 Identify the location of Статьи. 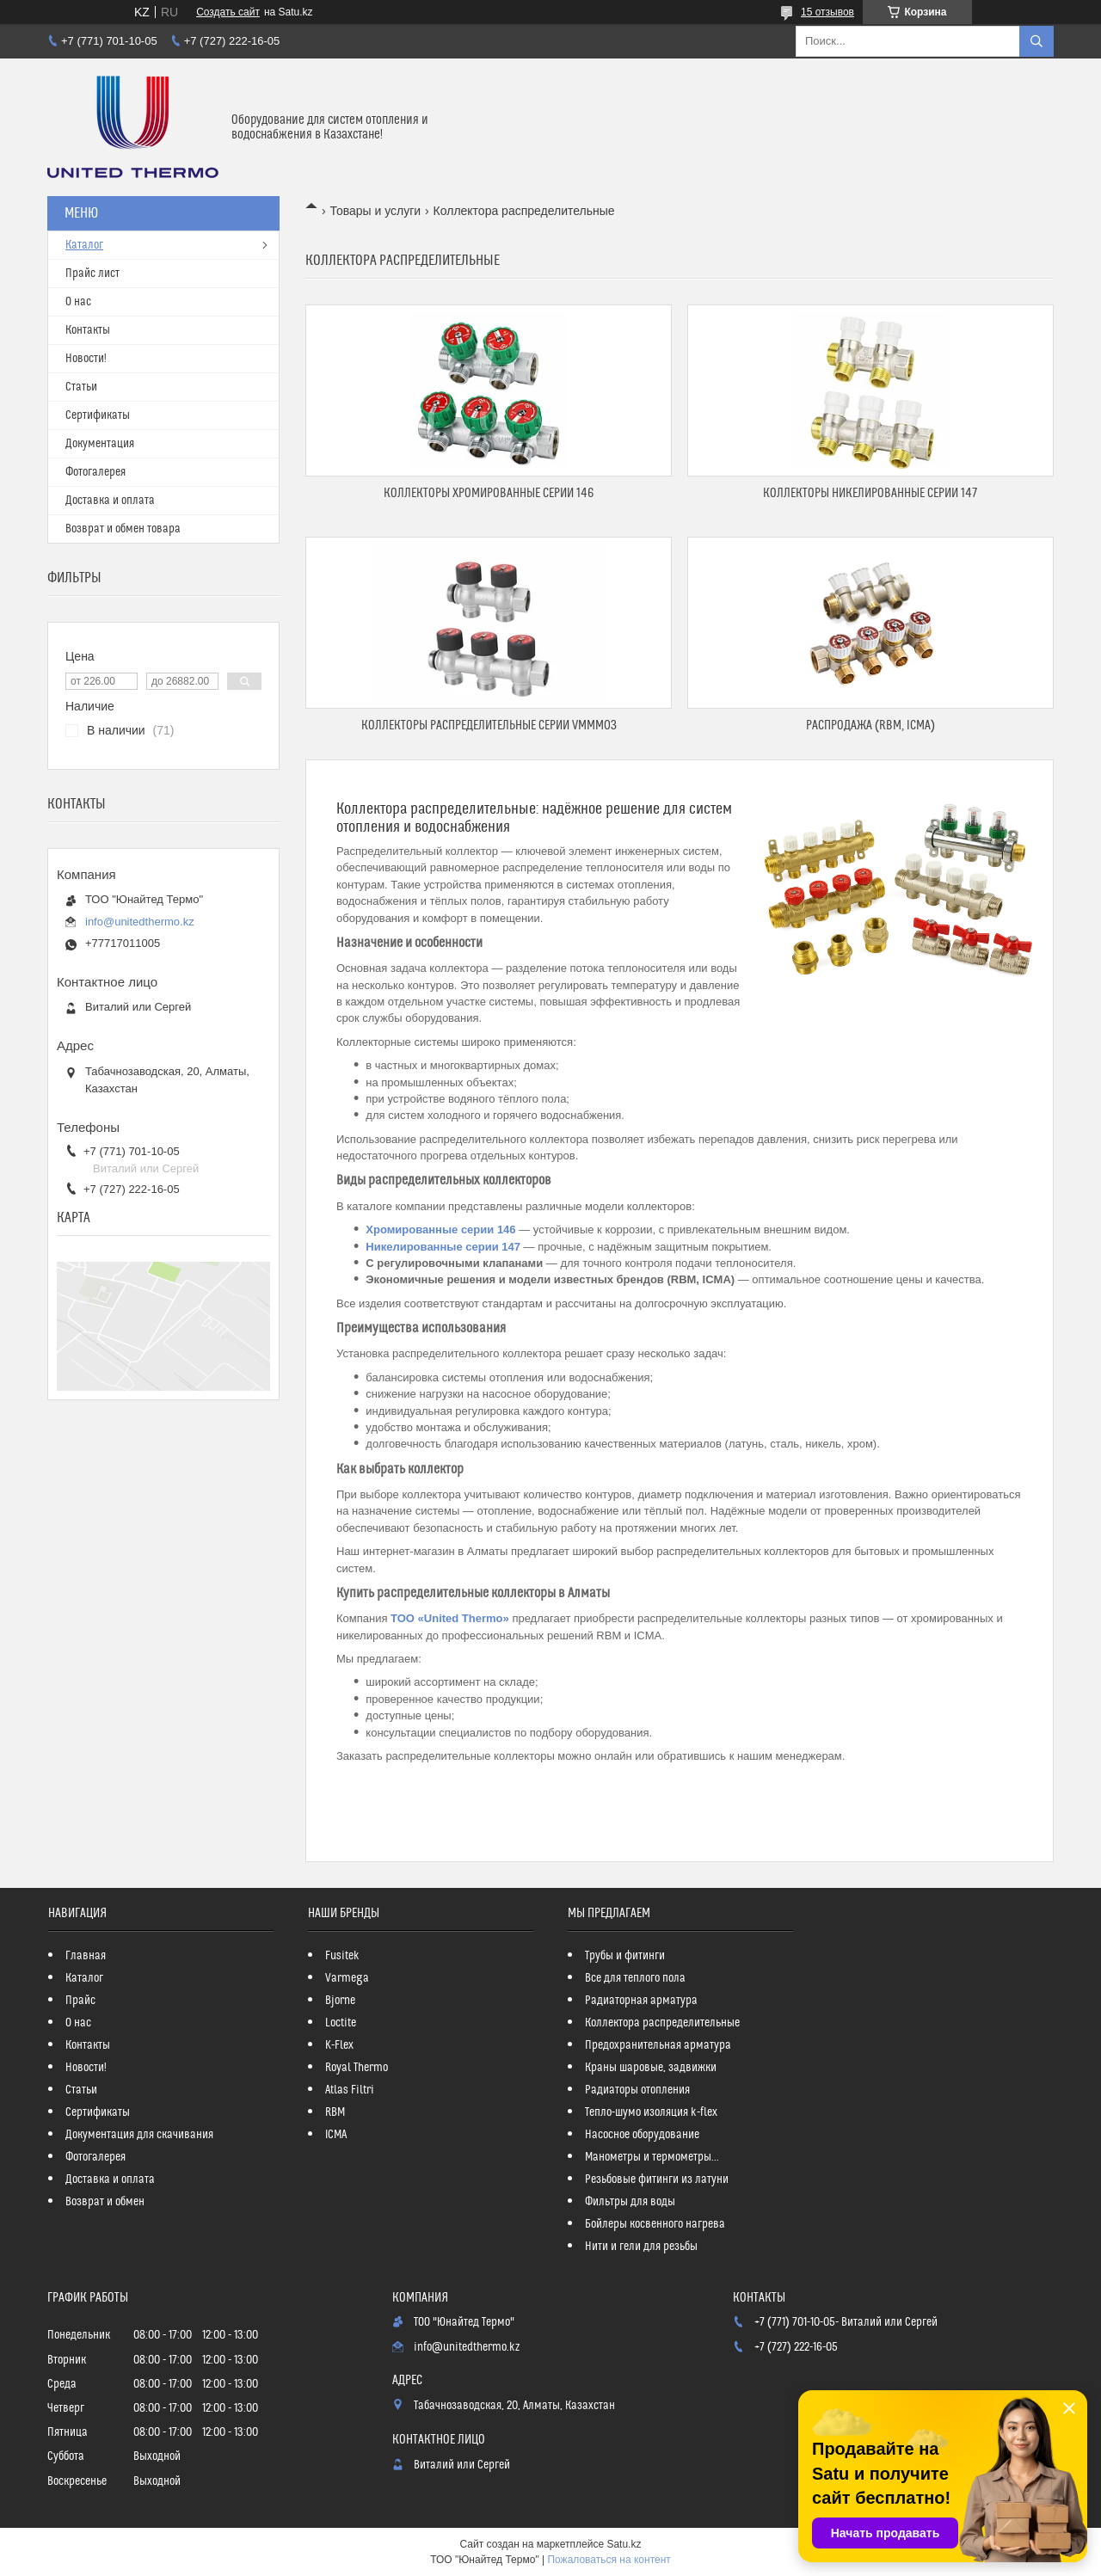
(81, 387).